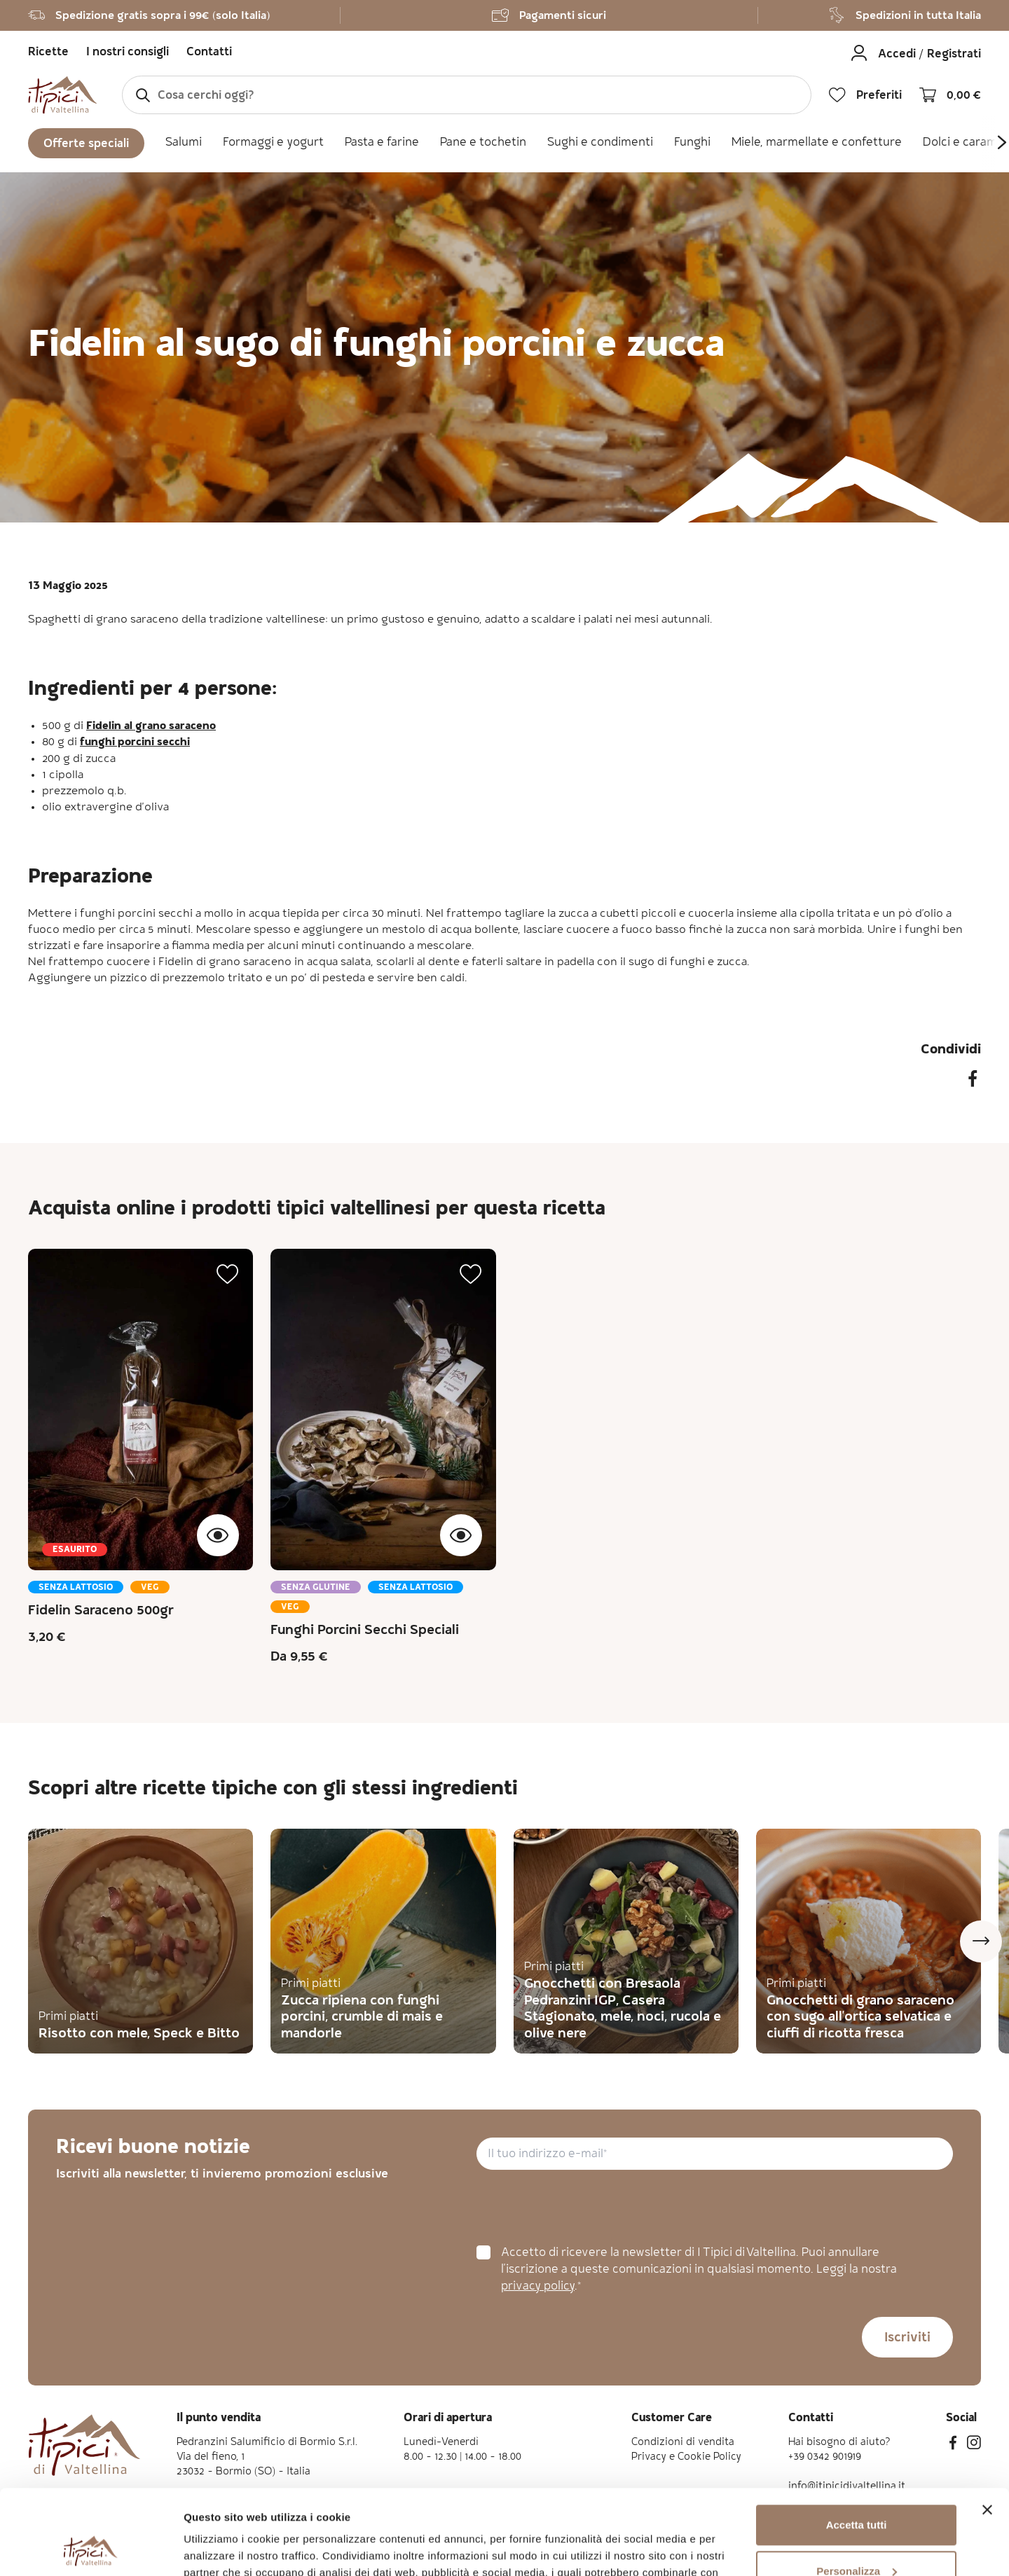 The height and width of the screenshot is (2576, 1009). Describe the element at coordinates (139, 2035) in the screenshot. I see `Risotto con mele, Speck e Bitto` at that location.